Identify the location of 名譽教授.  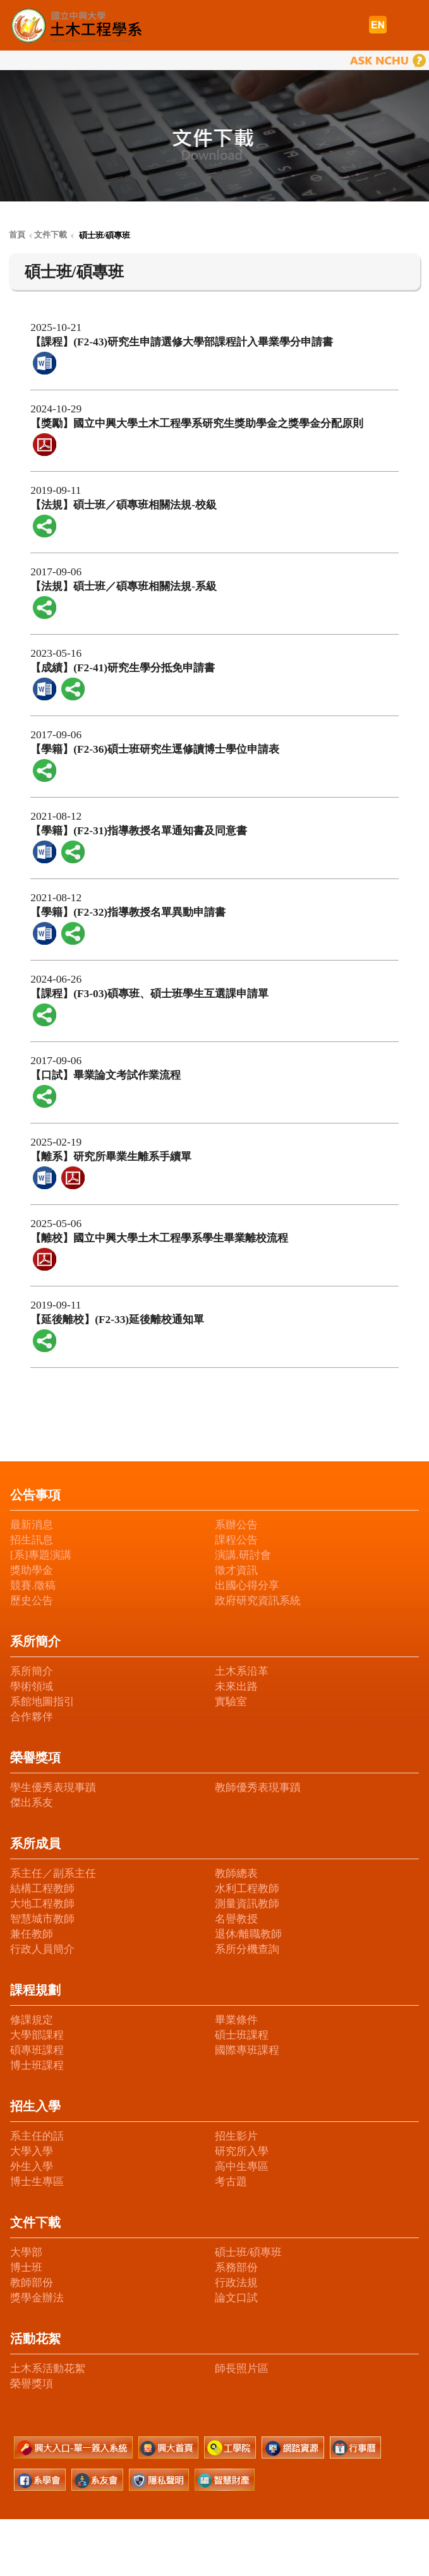
(236, 1919).